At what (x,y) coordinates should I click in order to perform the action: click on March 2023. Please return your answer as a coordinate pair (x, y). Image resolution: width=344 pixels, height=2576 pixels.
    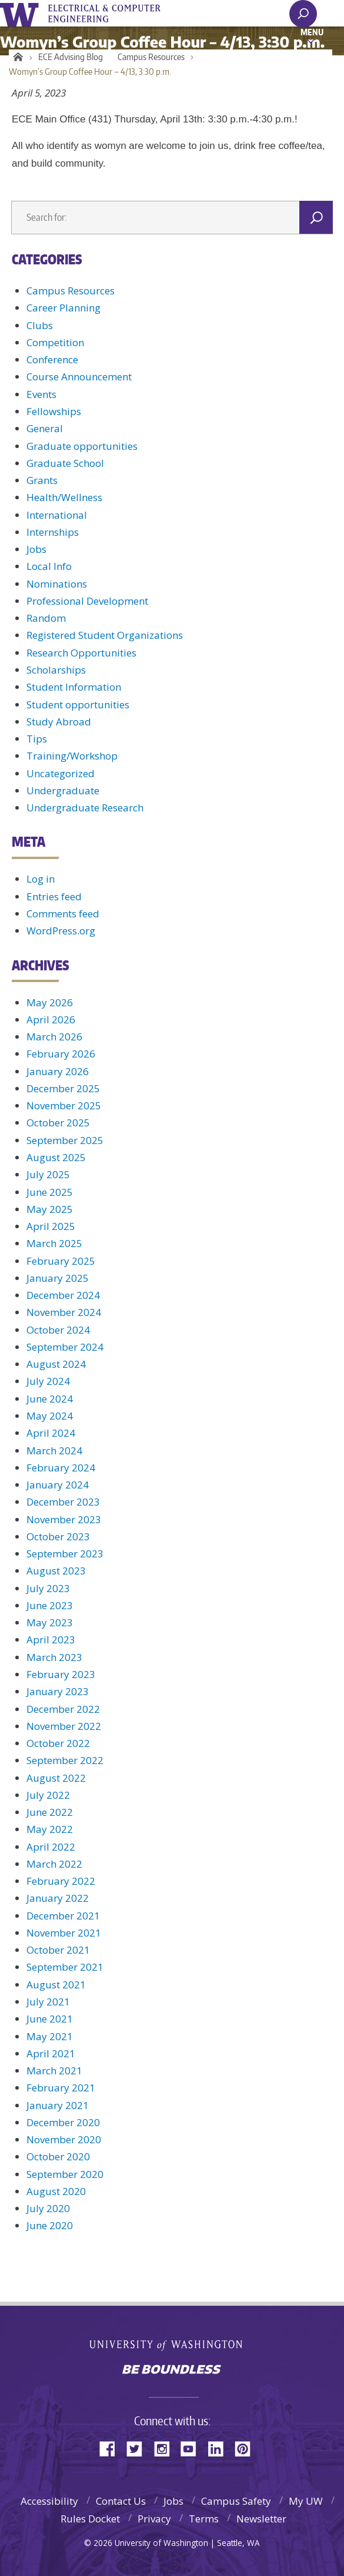
    Looking at the image, I should click on (54, 1657).